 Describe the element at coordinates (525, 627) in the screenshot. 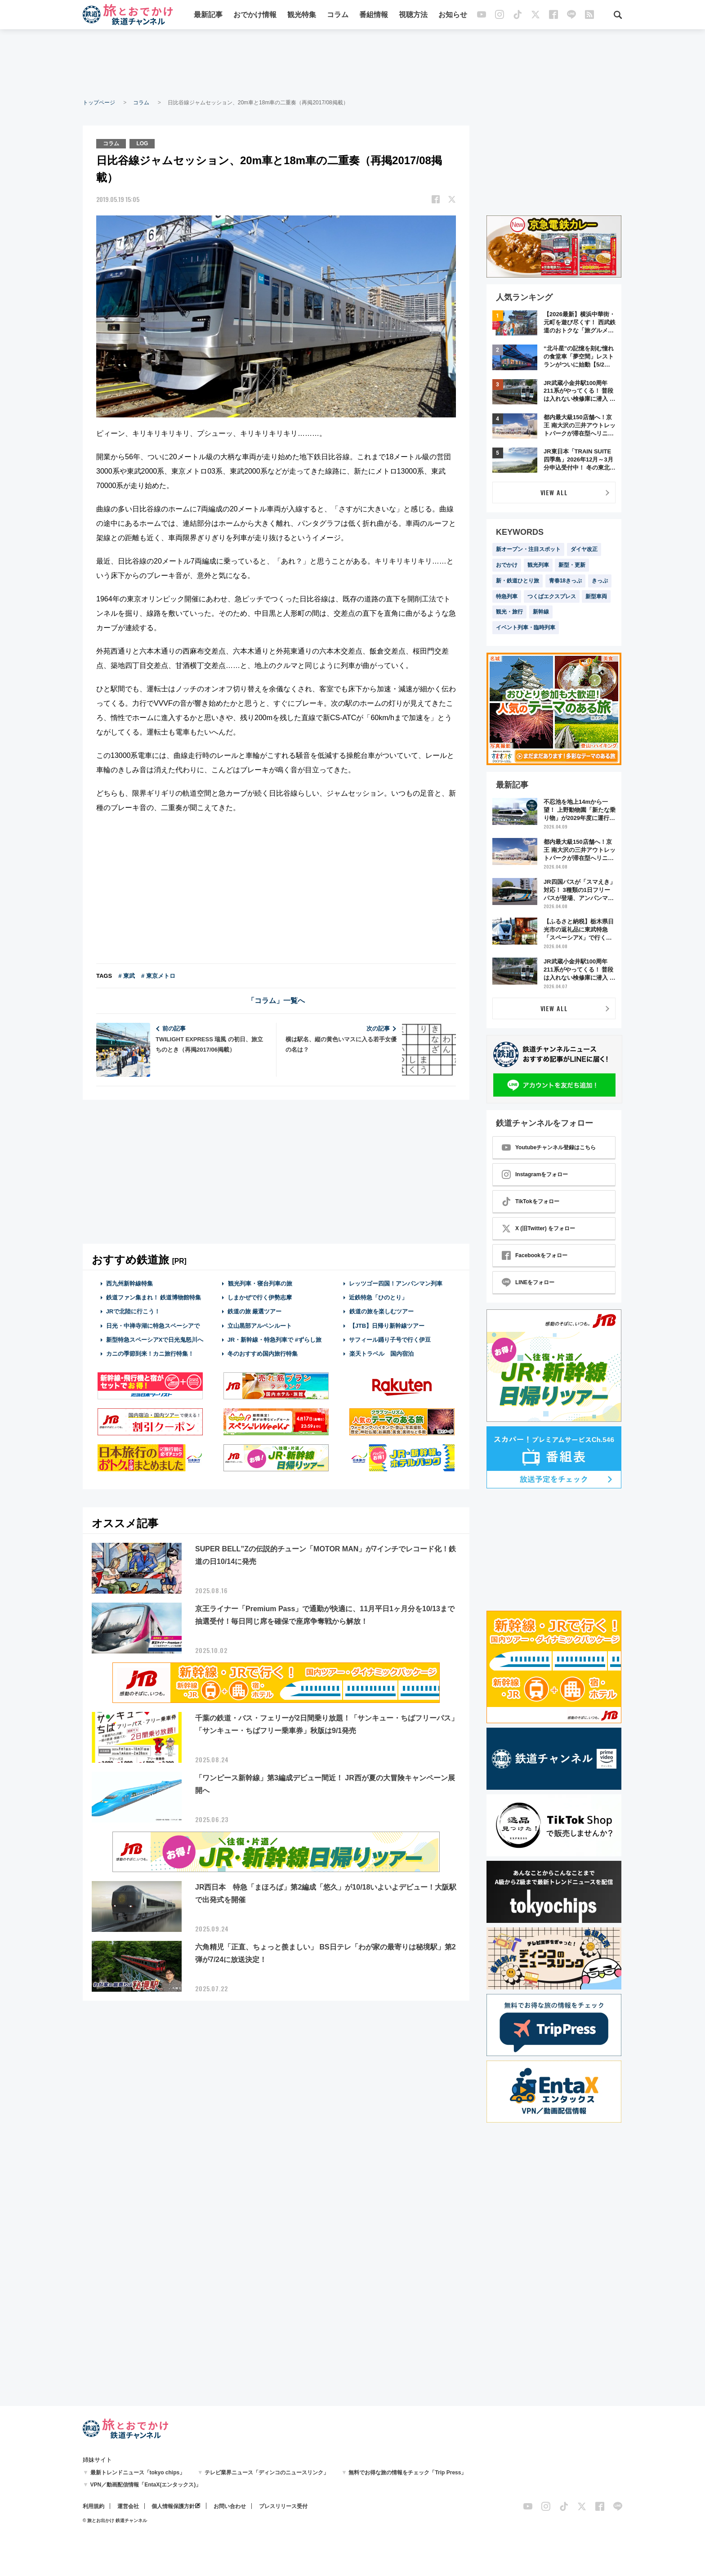

I see `イベント列車・臨時列車` at that location.